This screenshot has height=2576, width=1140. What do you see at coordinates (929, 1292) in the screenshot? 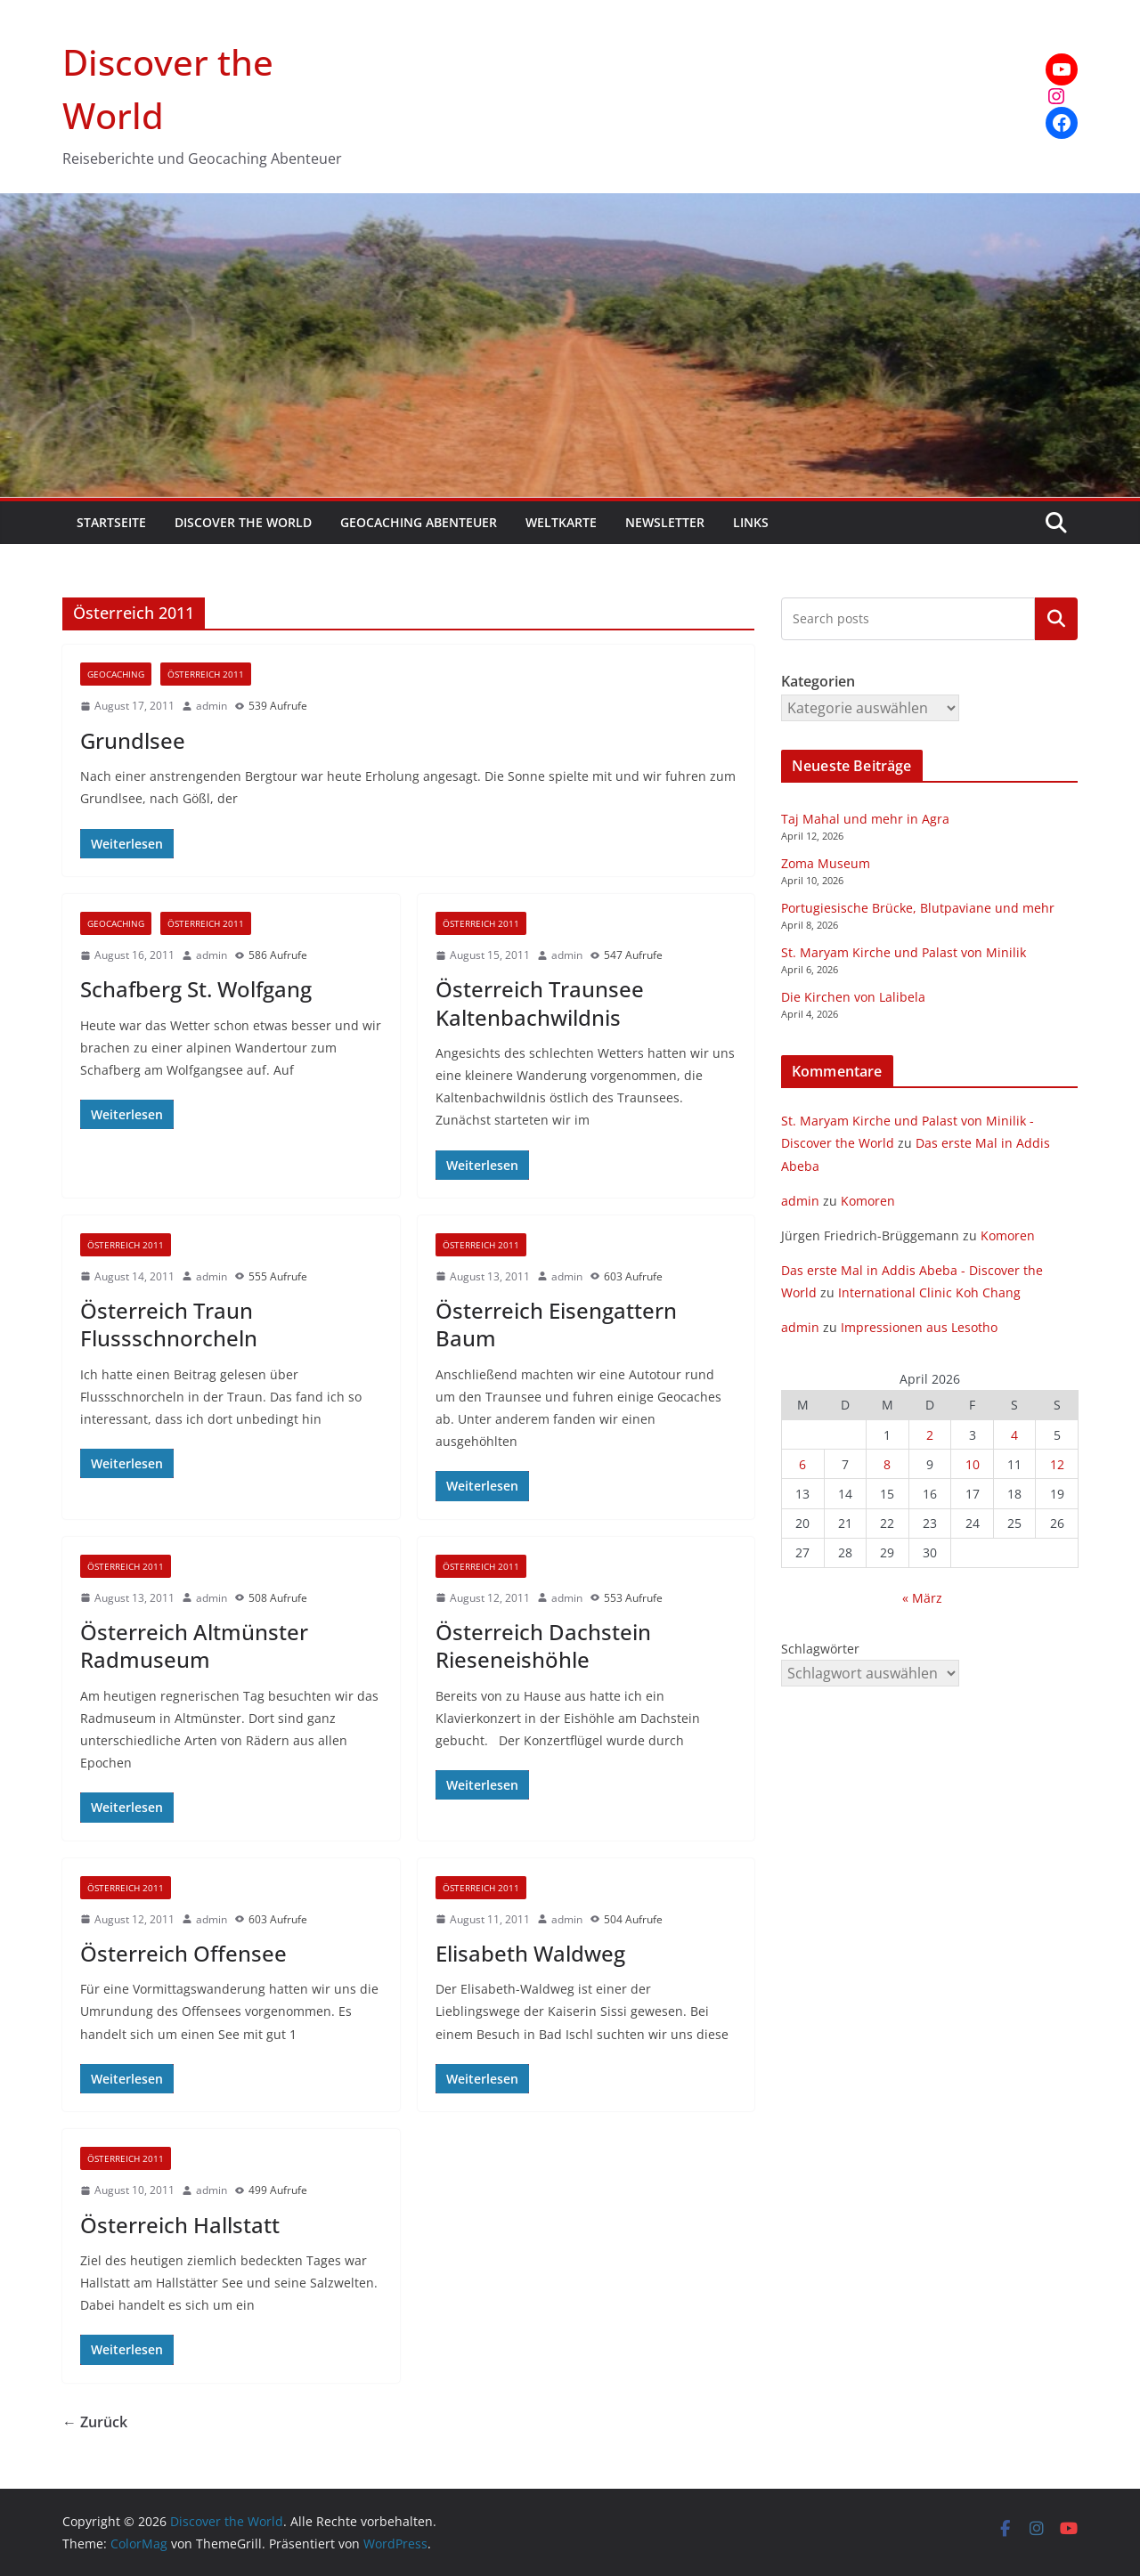
I see `International Clinic Koh Chang` at bounding box center [929, 1292].